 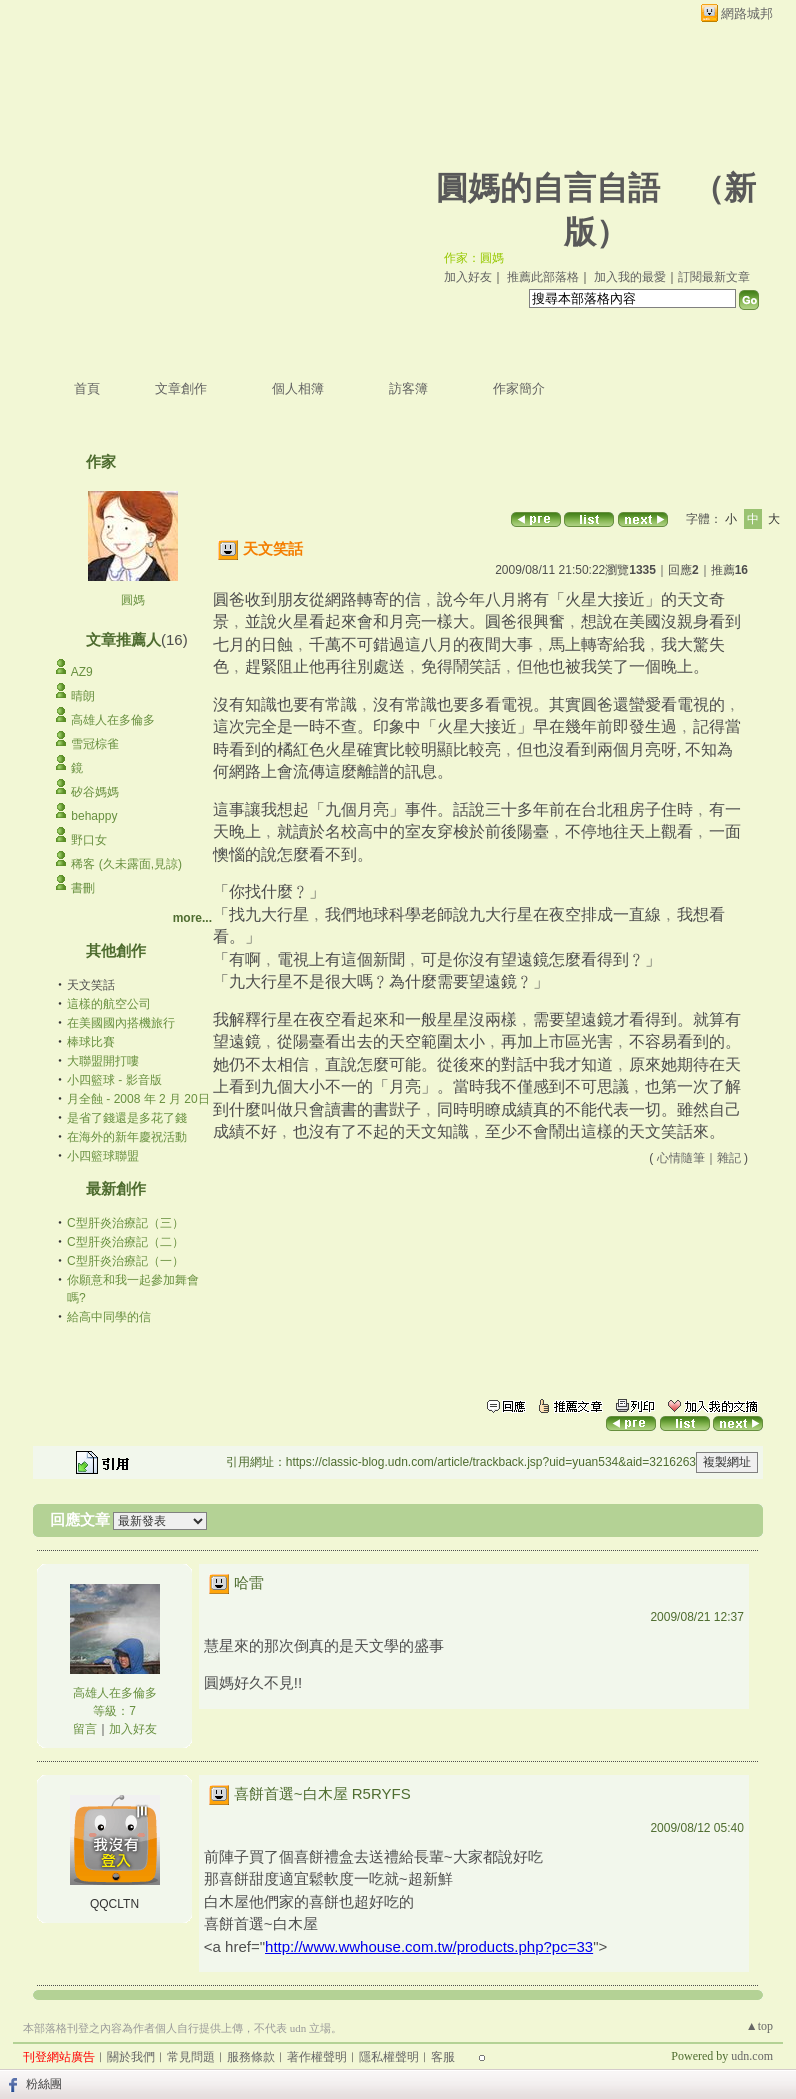 What do you see at coordinates (109, 1317) in the screenshot?
I see `給高中同學的信` at bounding box center [109, 1317].